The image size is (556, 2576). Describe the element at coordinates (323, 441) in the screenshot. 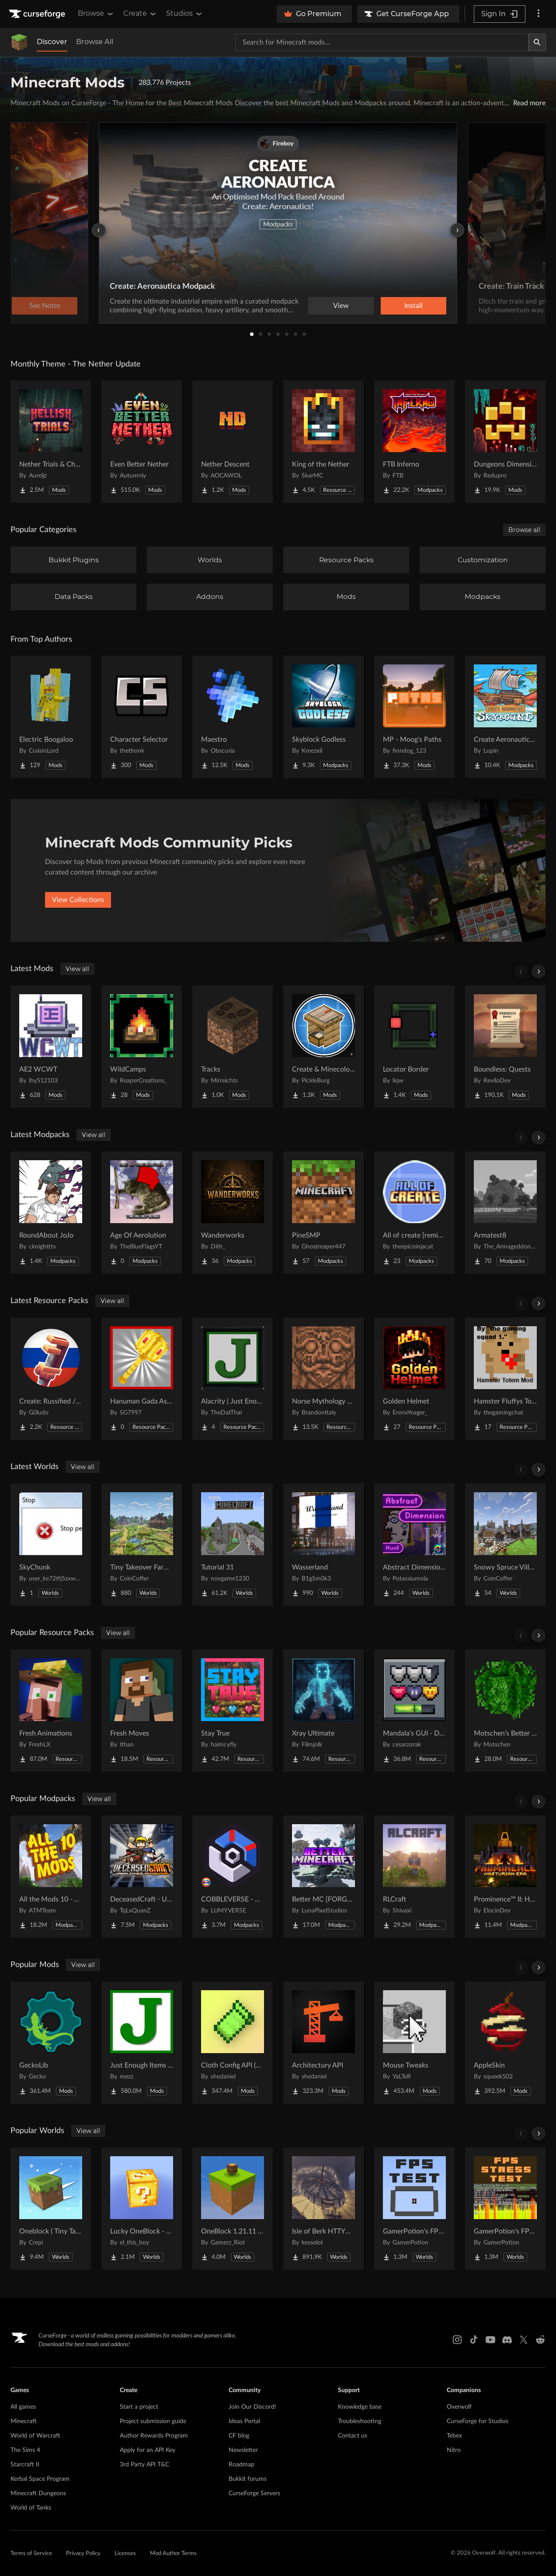

I see `[Go to King of the Nether Project Page]` at that location.